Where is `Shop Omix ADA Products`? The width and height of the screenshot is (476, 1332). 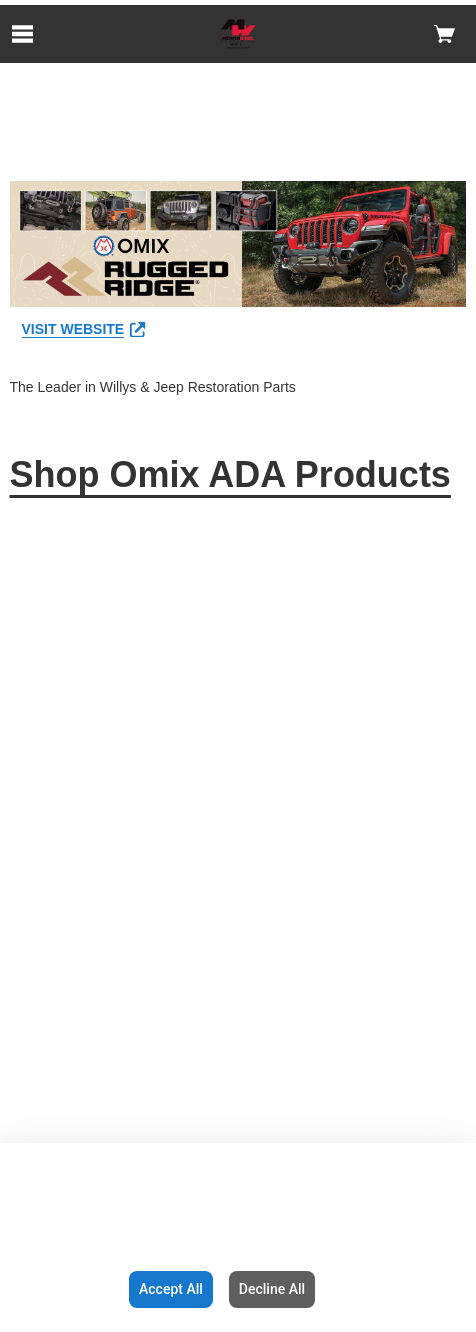 Shop Omix ADA Products is located at coordinates (230, 474).